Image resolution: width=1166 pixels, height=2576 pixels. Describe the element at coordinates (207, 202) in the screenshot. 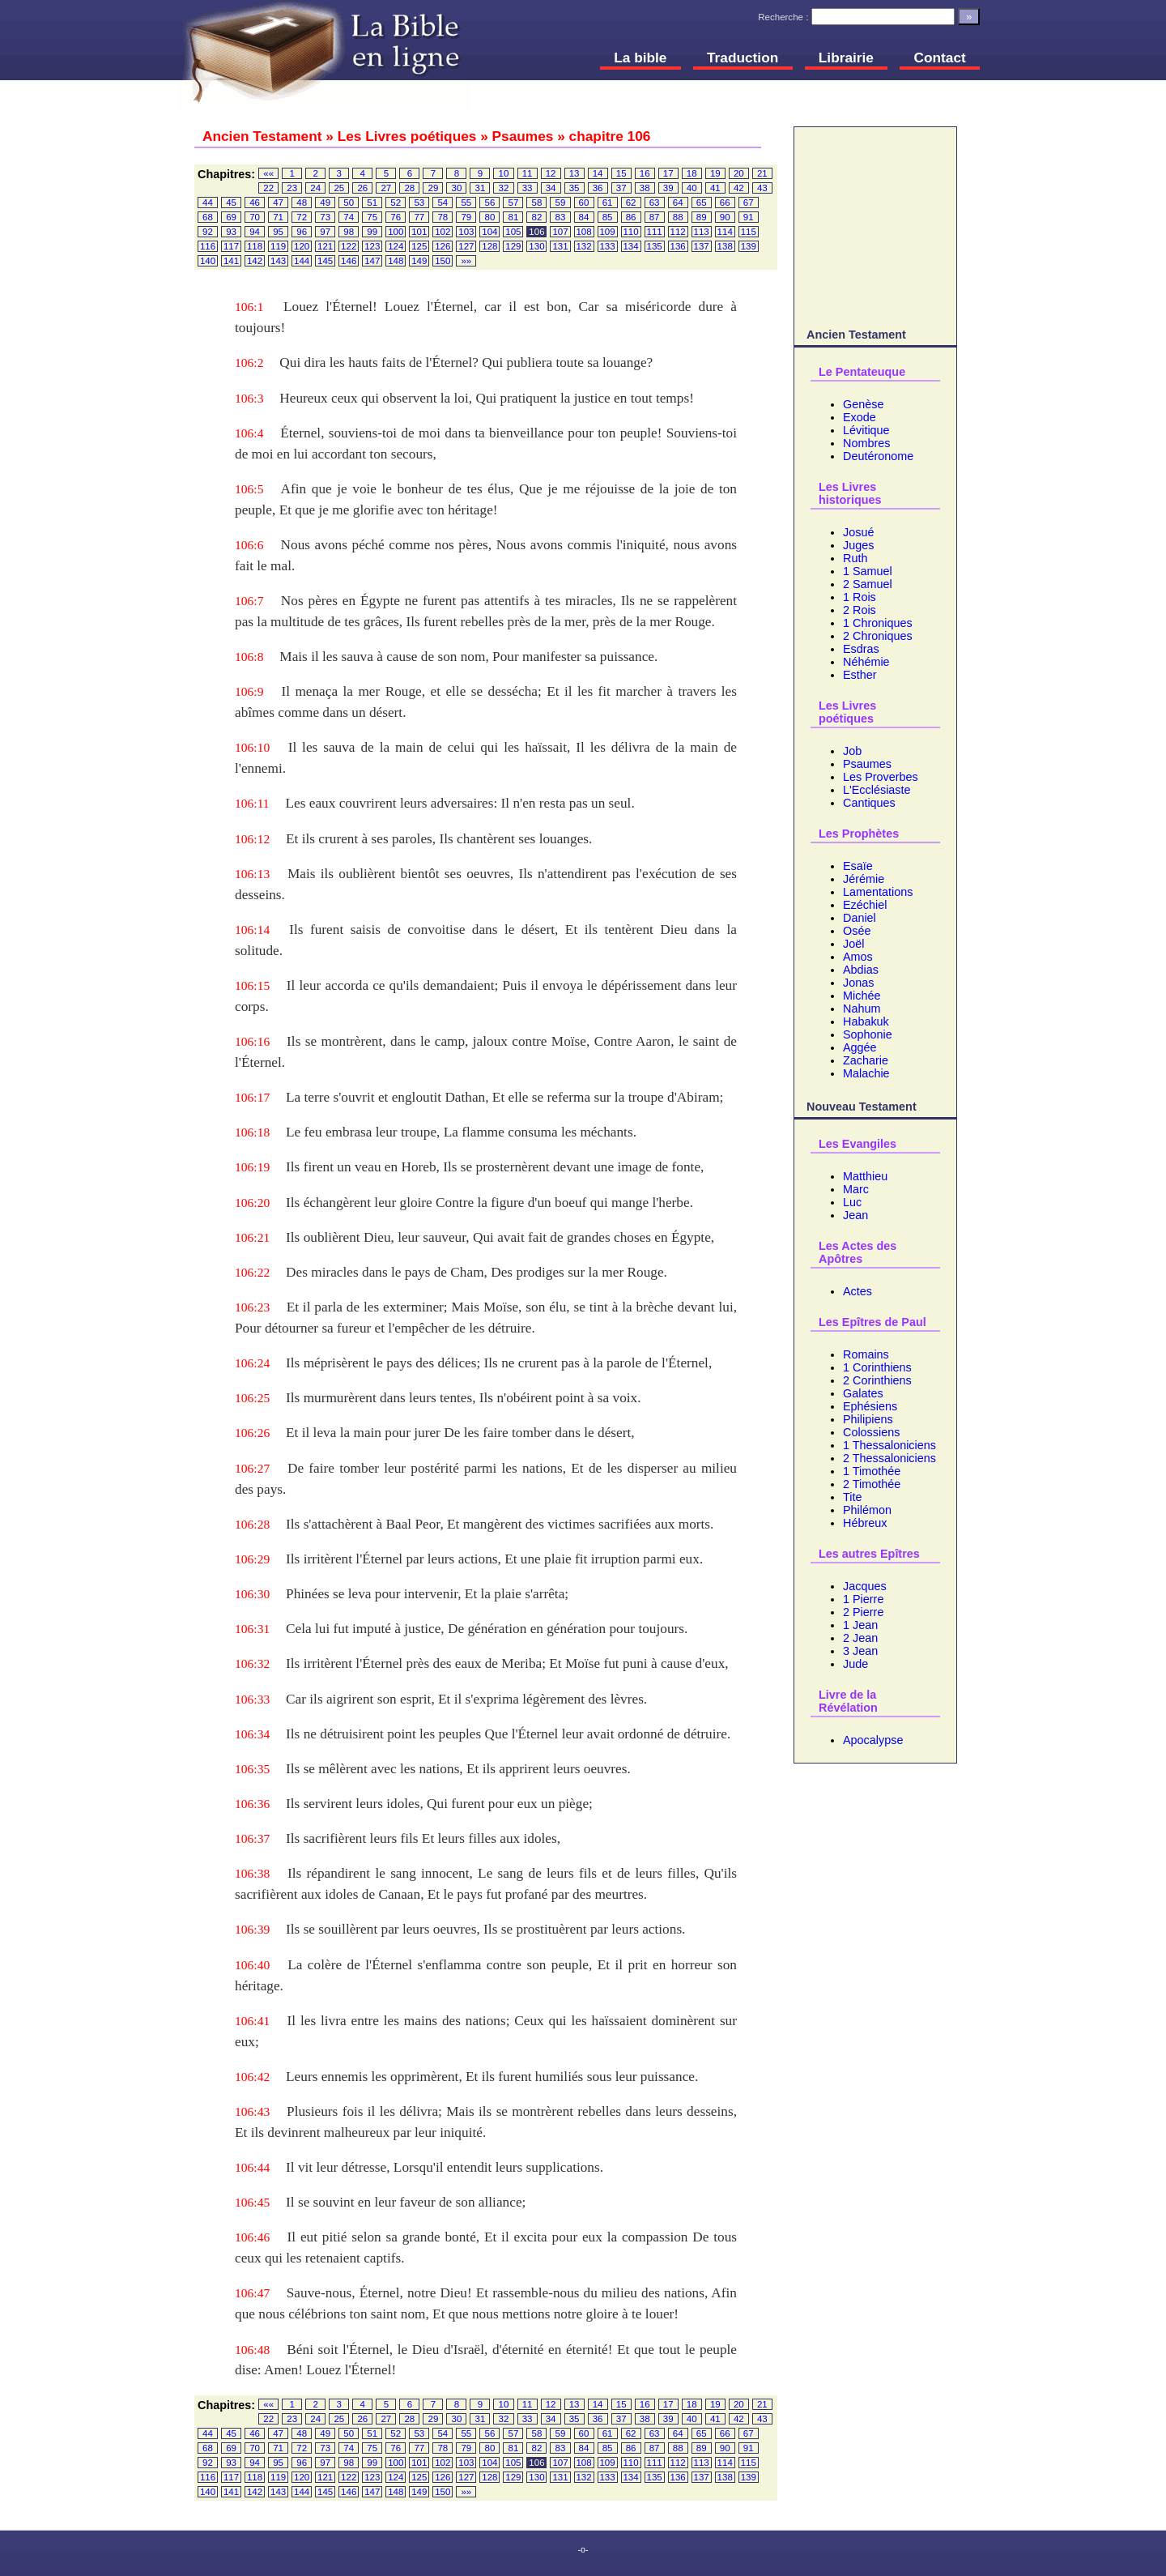

I see `44` at that location.